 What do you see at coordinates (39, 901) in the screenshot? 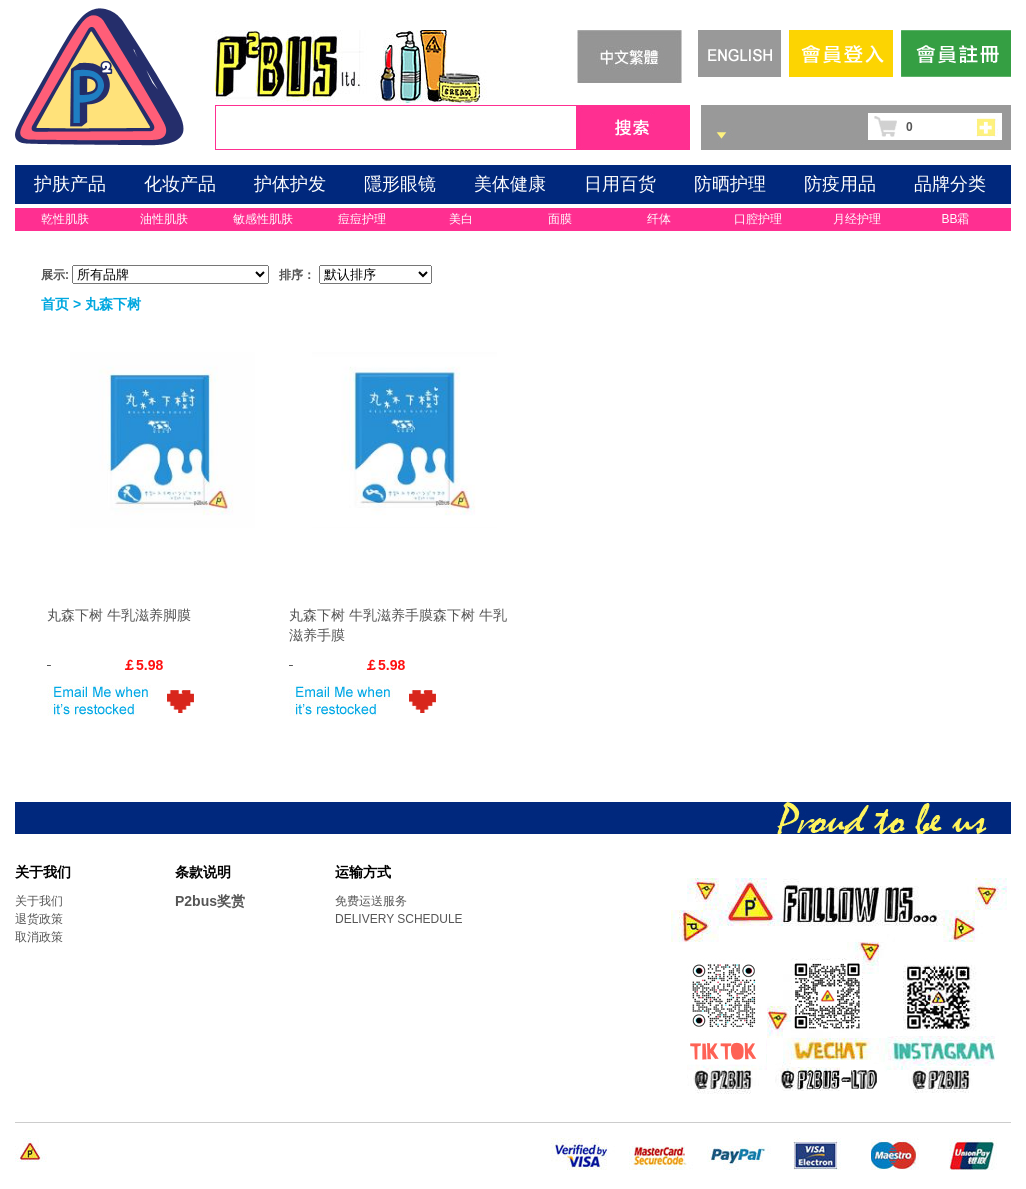
I see `关于我们` at bounding box center [39, 901].